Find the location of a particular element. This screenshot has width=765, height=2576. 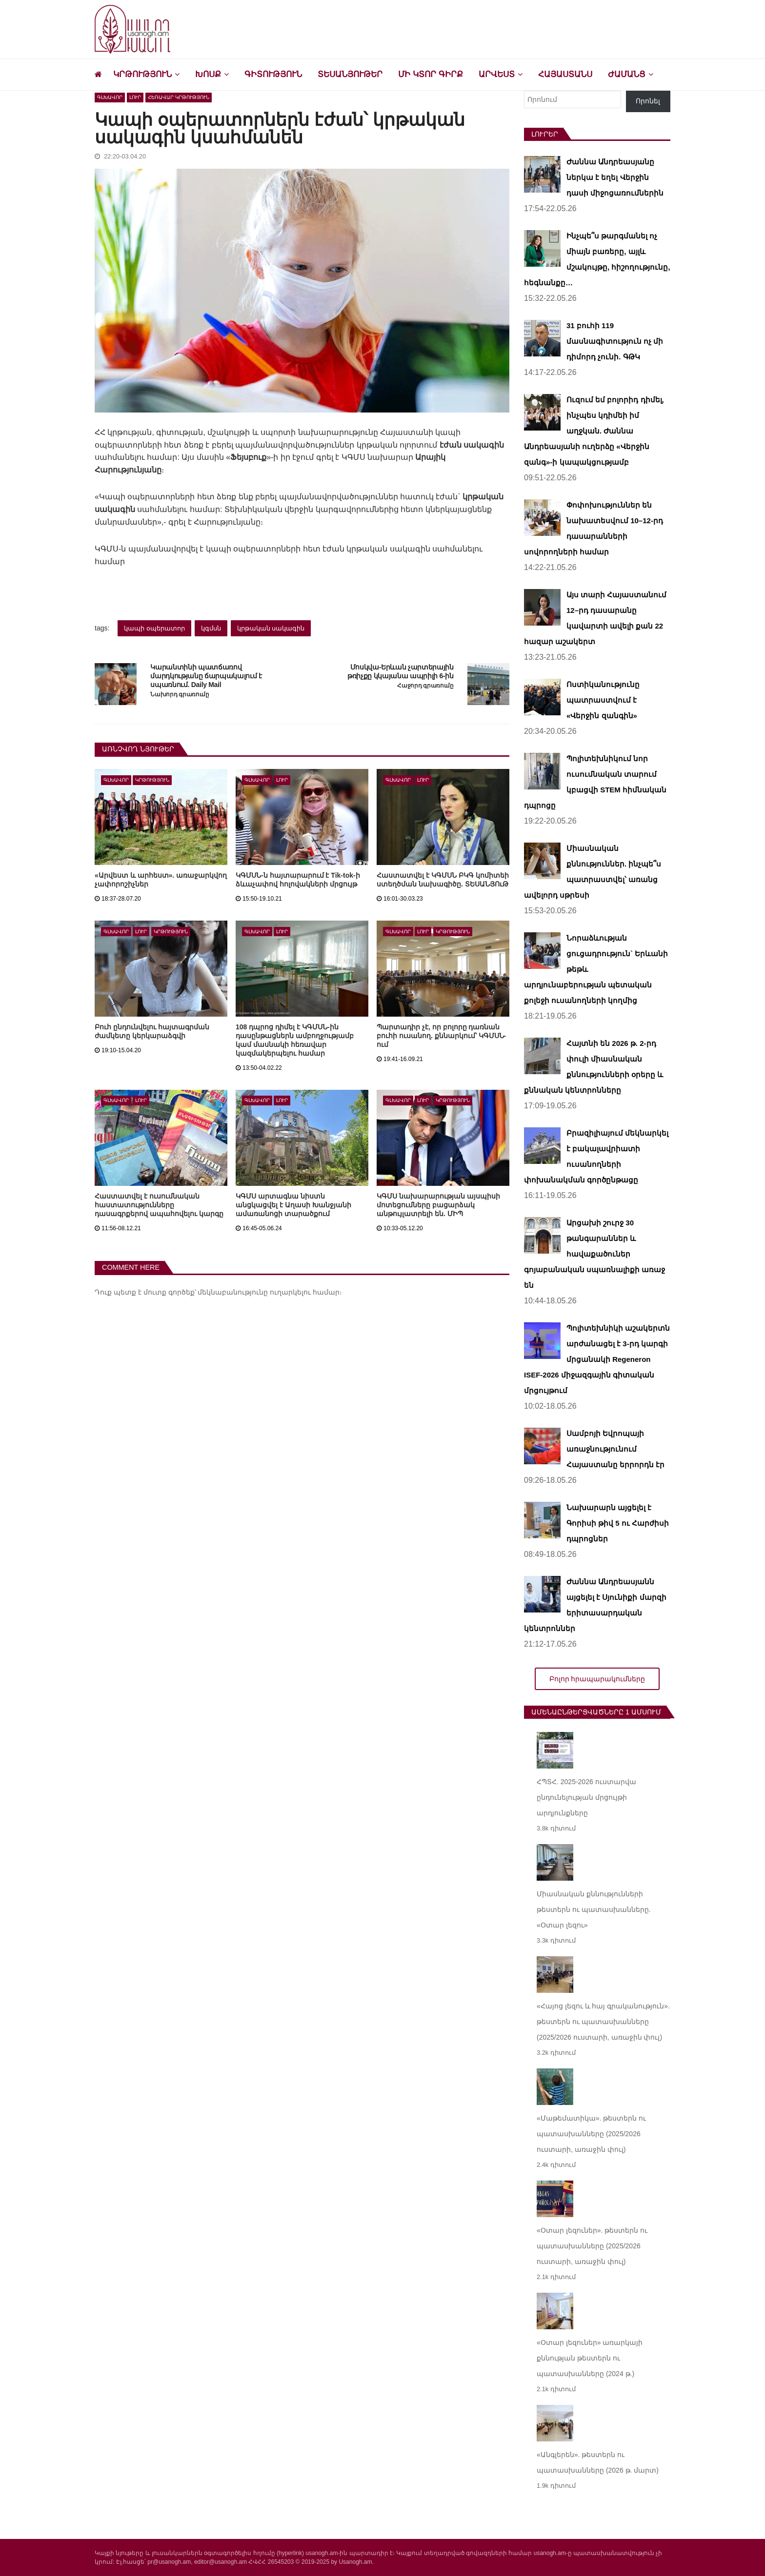

Խոսք is located at coordinates (208, 74).